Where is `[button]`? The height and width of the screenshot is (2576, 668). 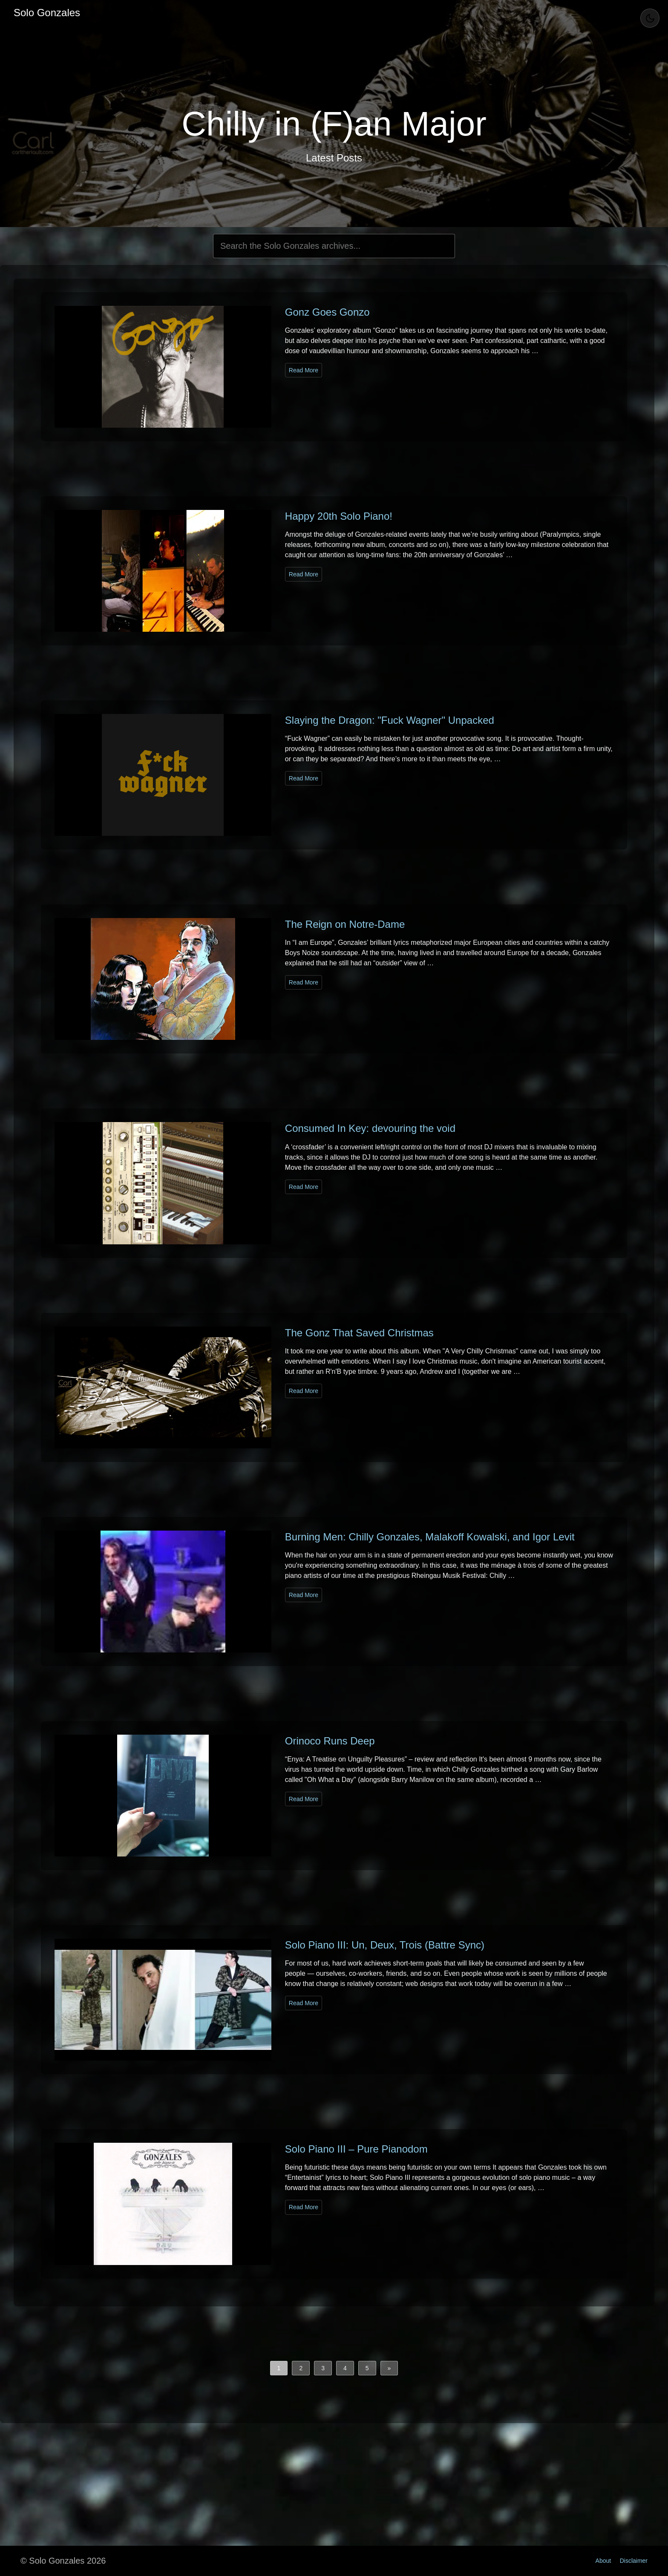
[button] is located at coordinates (389, 2368).